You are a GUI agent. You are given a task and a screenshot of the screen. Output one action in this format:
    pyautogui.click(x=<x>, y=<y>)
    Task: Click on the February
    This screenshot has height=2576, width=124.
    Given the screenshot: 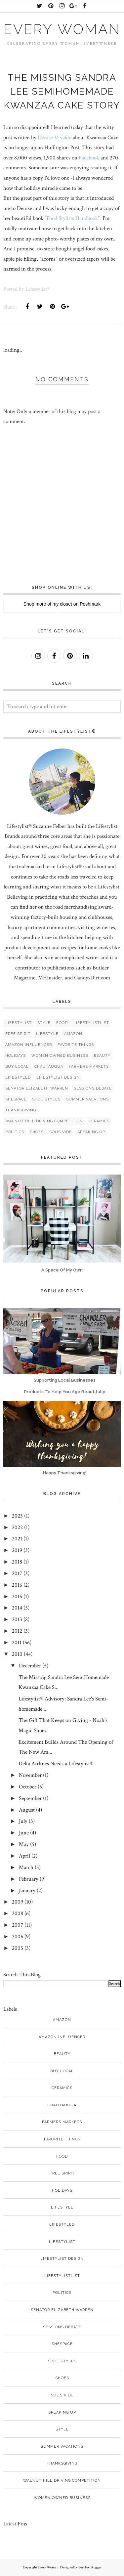 What is the action you would take?
    pyautogui.click(x=28, y=1879)
    